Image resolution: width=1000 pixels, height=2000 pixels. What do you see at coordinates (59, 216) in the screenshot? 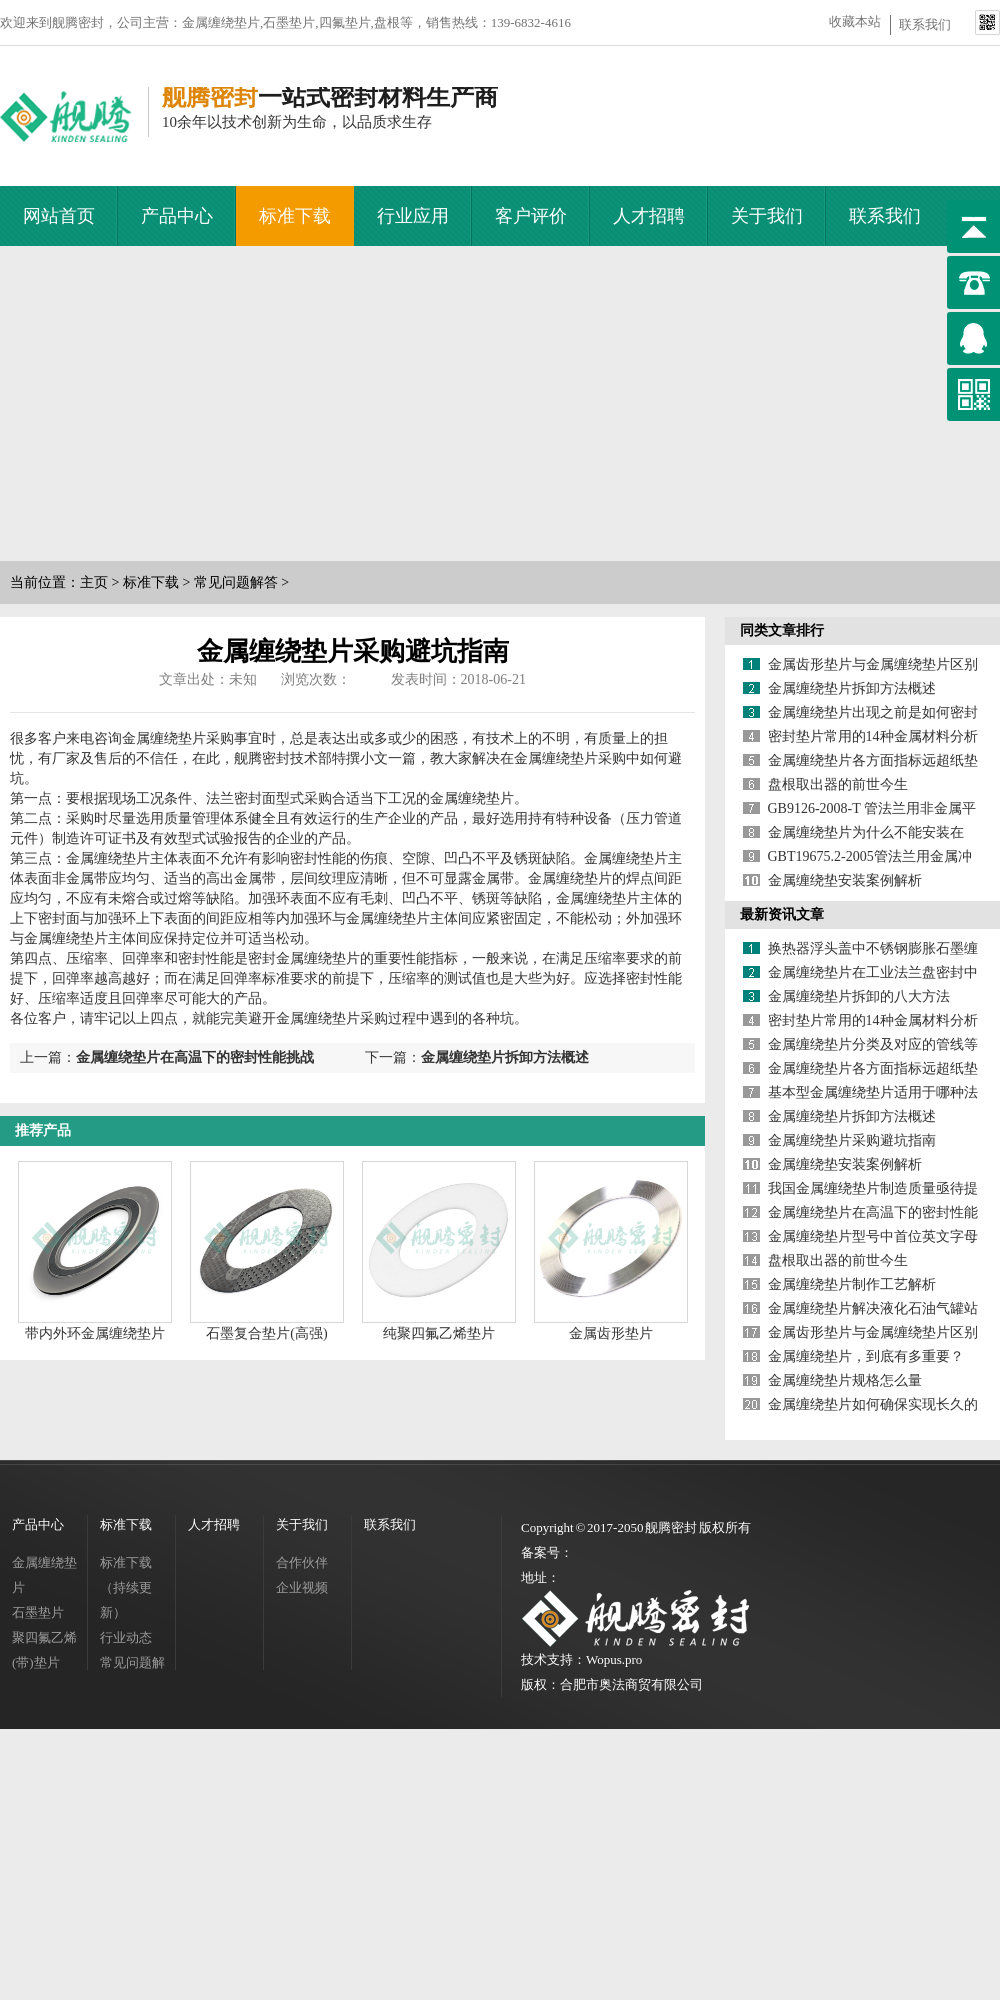
I see `网站首页` at bounding box center [59, 216].